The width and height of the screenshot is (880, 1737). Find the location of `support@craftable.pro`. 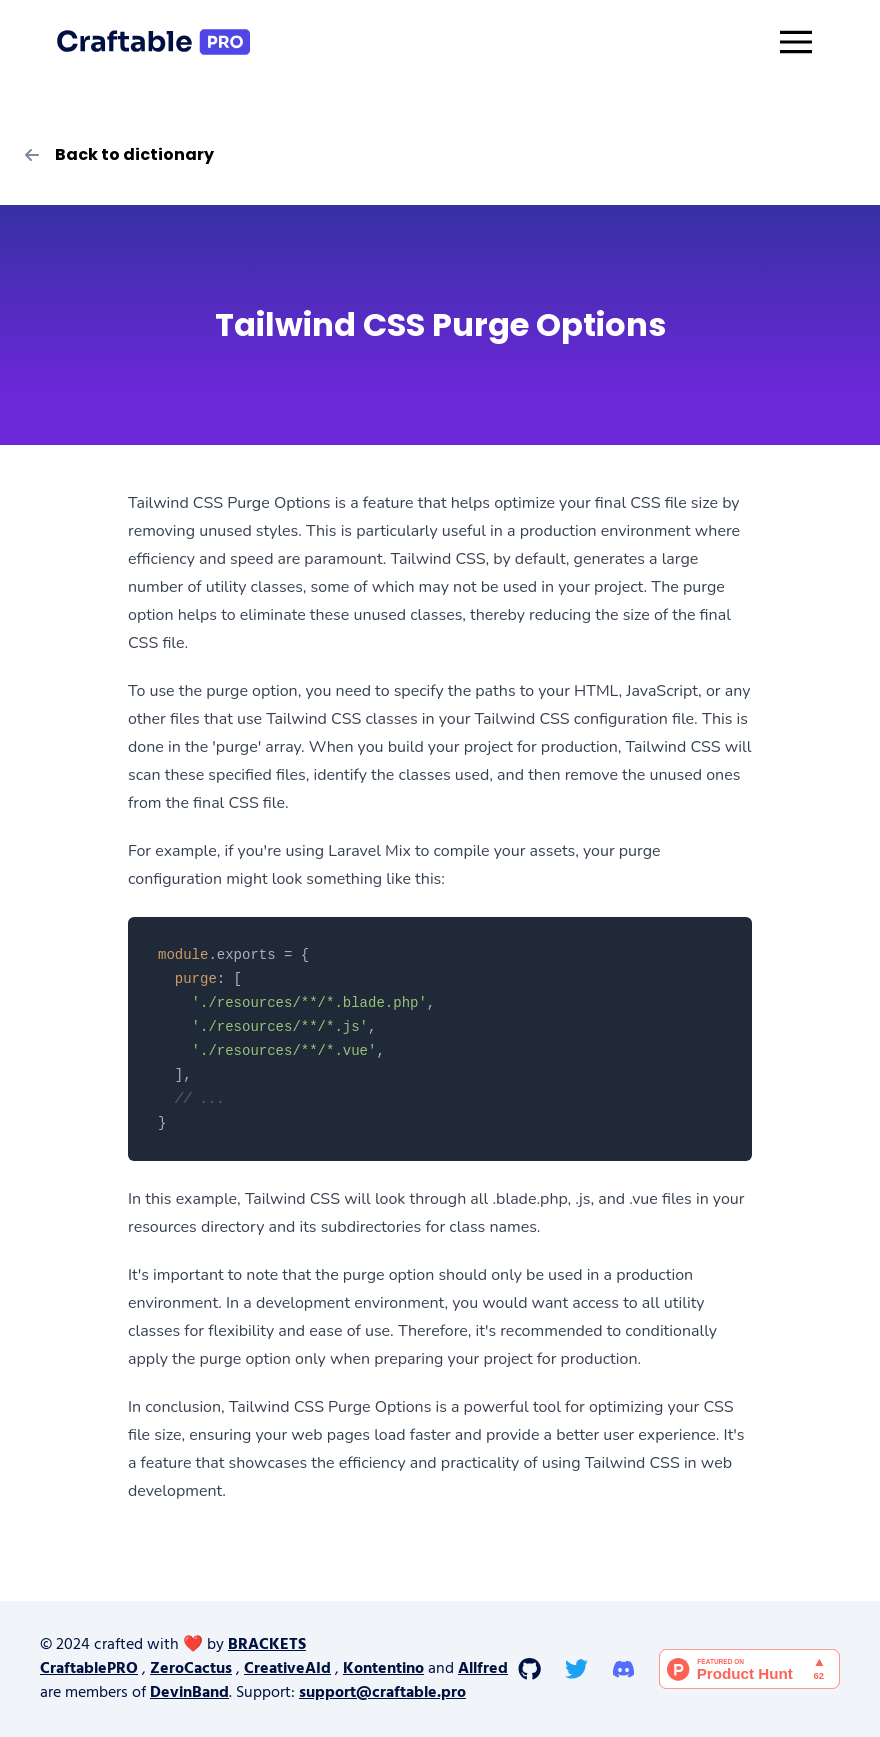

support@craftable.pro is located at coordinates (382, 1693).